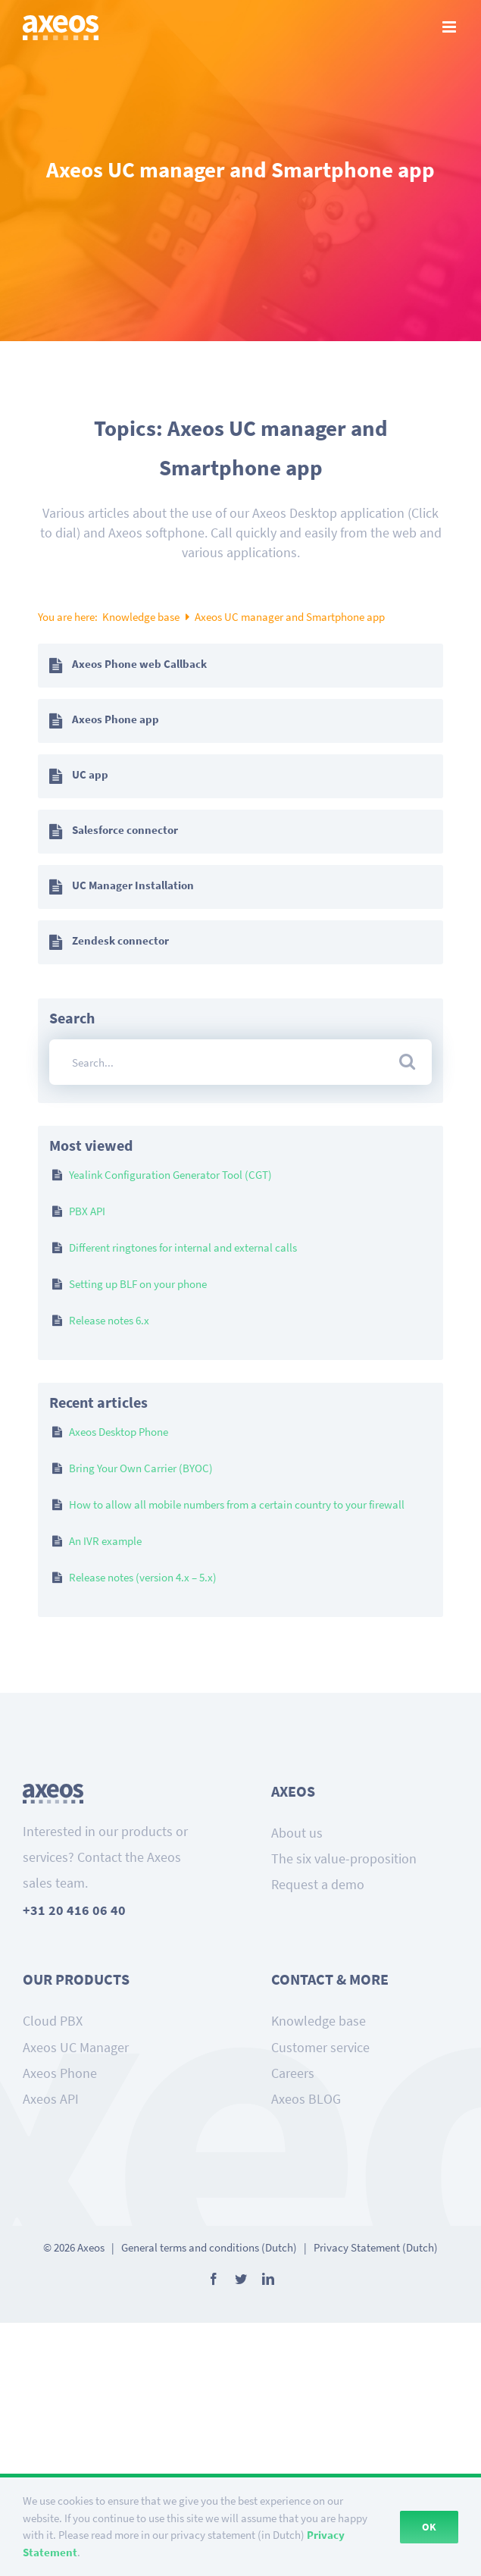  Describe the element at coordinates (450, 27) in the screenshot. I see `[Toggle mobile menu]` at that location.